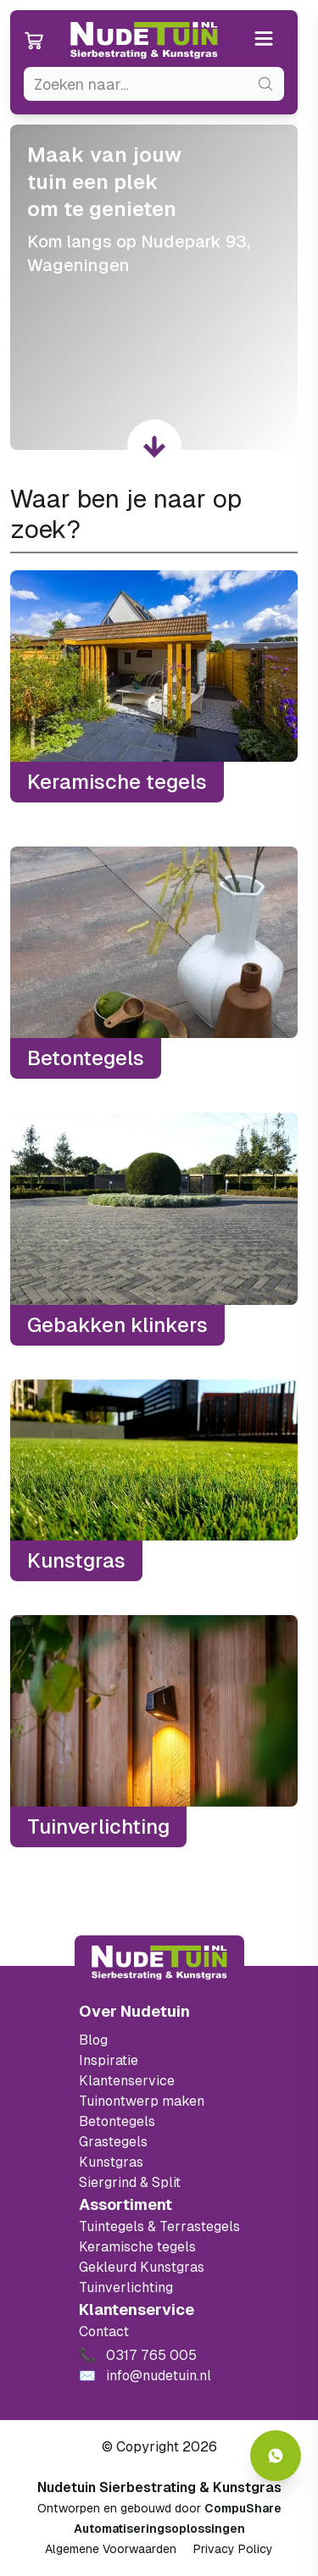 The height and width of the screenshot is (2576, 318). Describe the element at coordinates (144, 40) in the screenshot. I see `[Ga naar de homepagina van Nudetuin]` at that location.